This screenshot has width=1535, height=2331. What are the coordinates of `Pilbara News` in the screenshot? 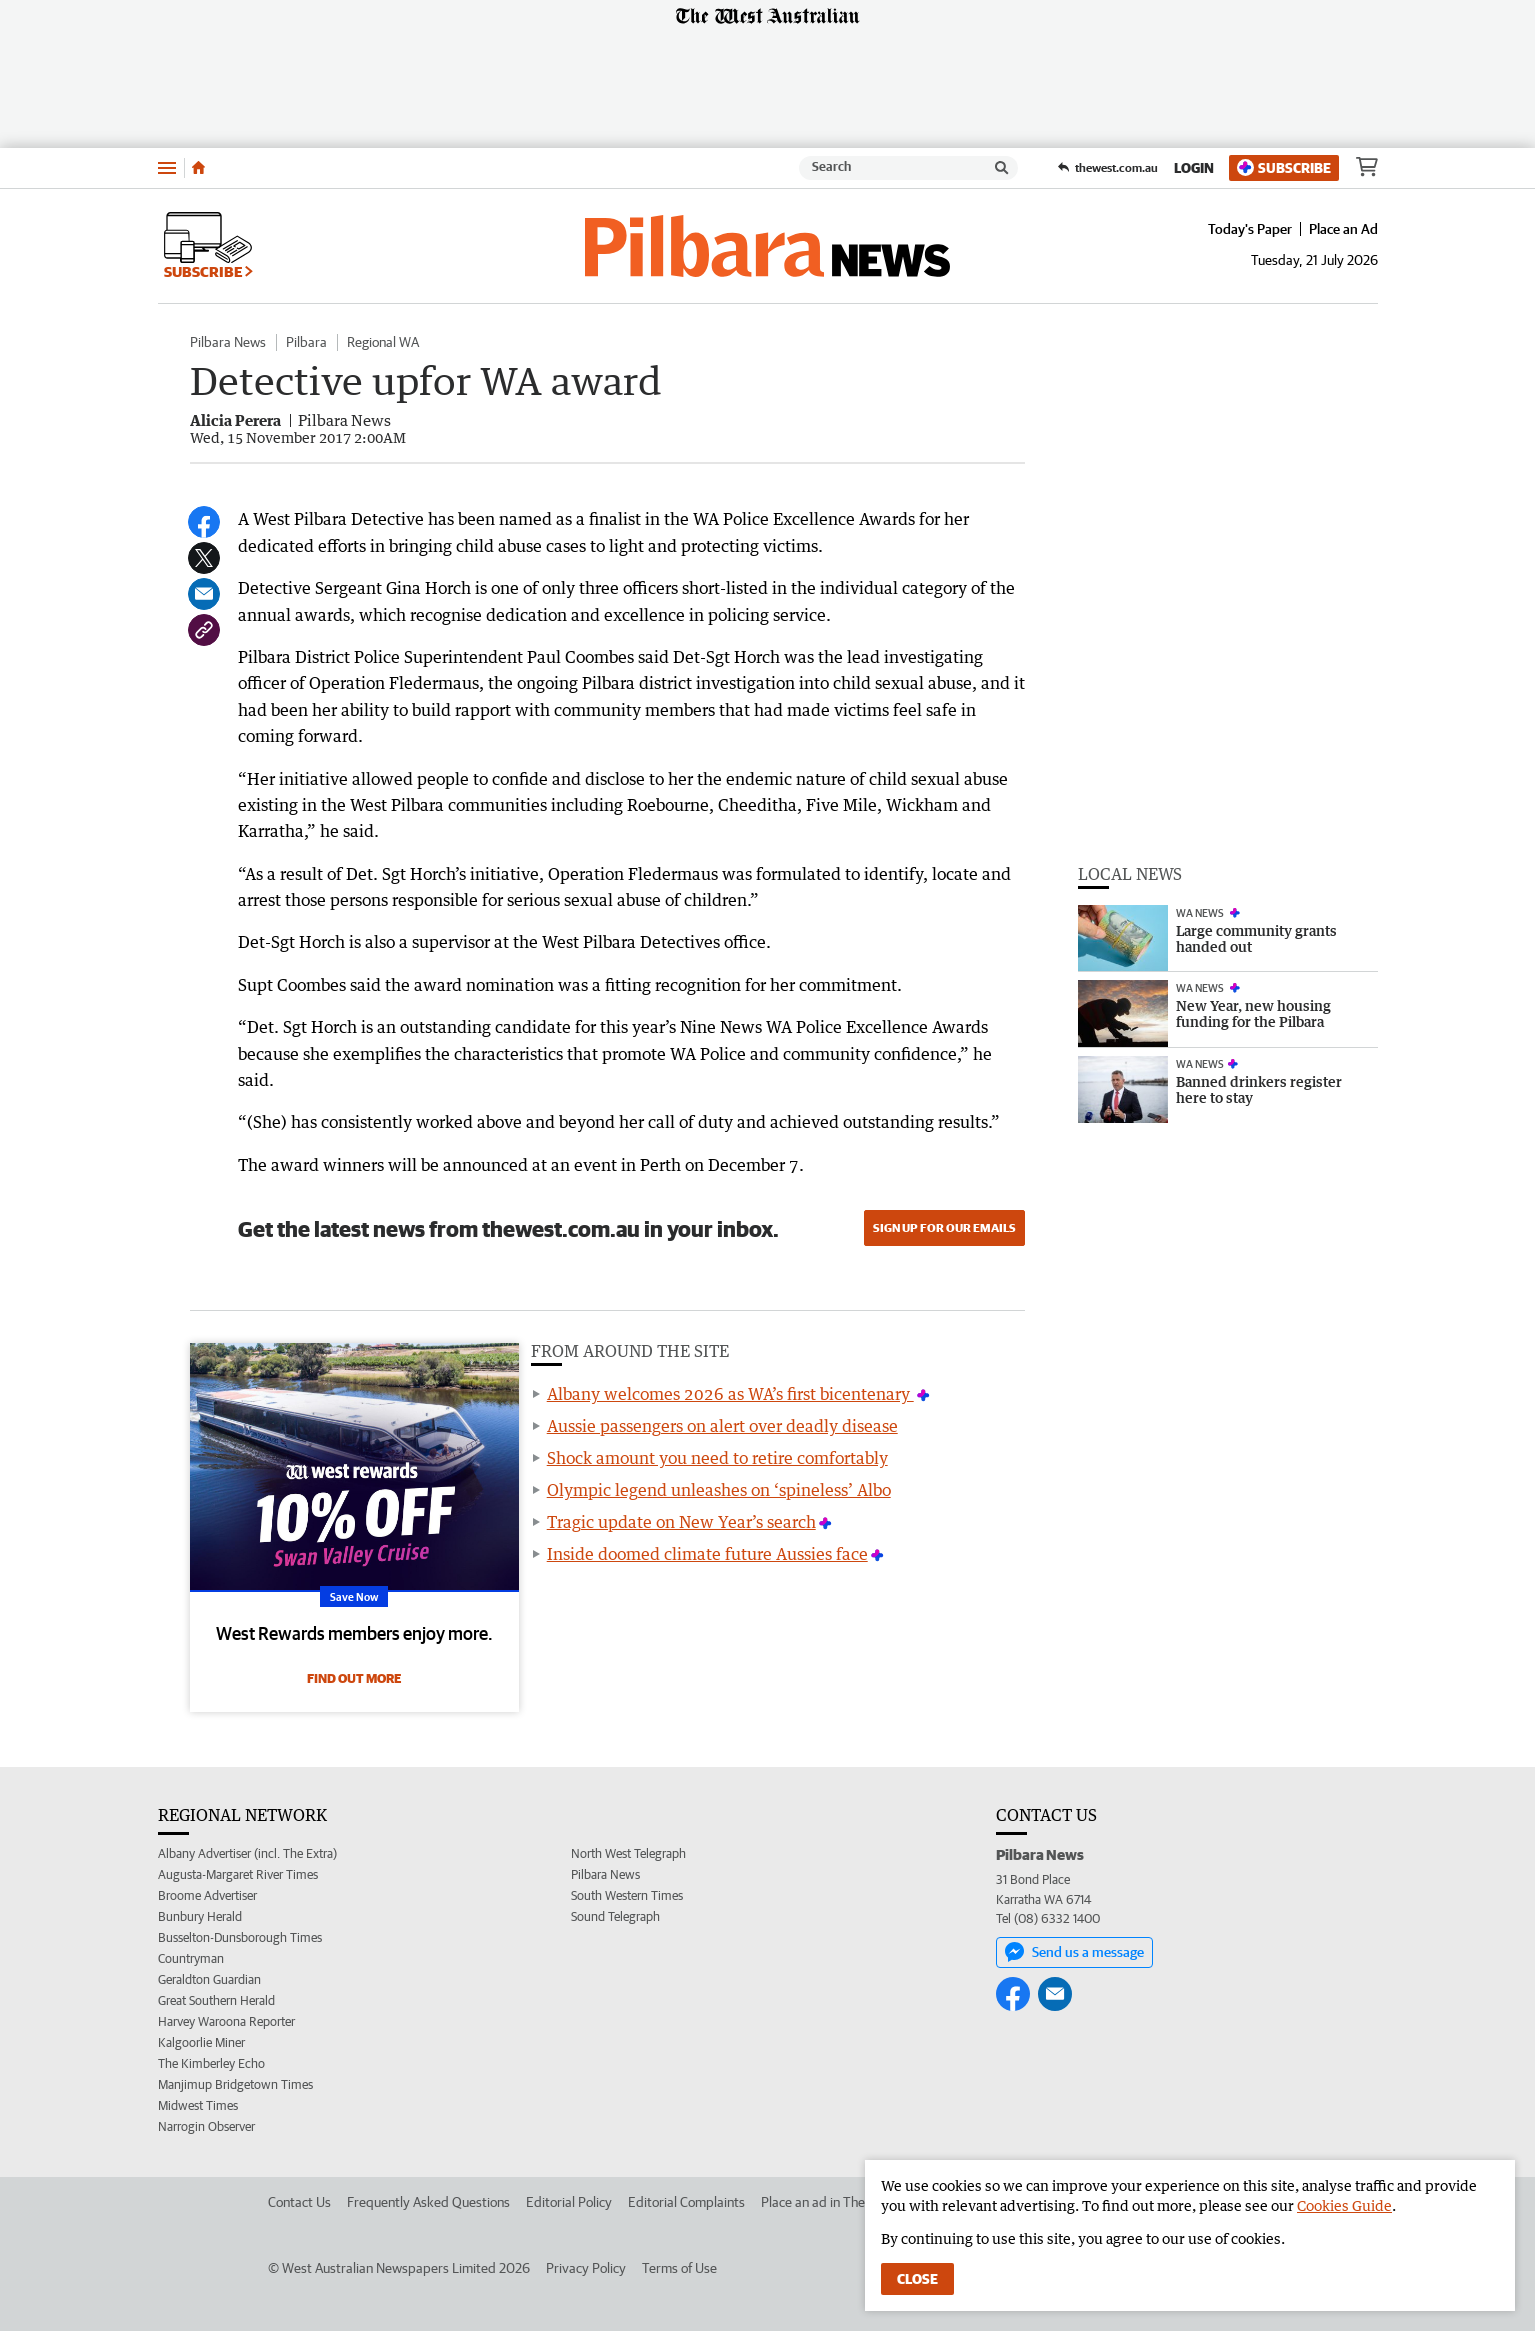 It's located at (228, 342).